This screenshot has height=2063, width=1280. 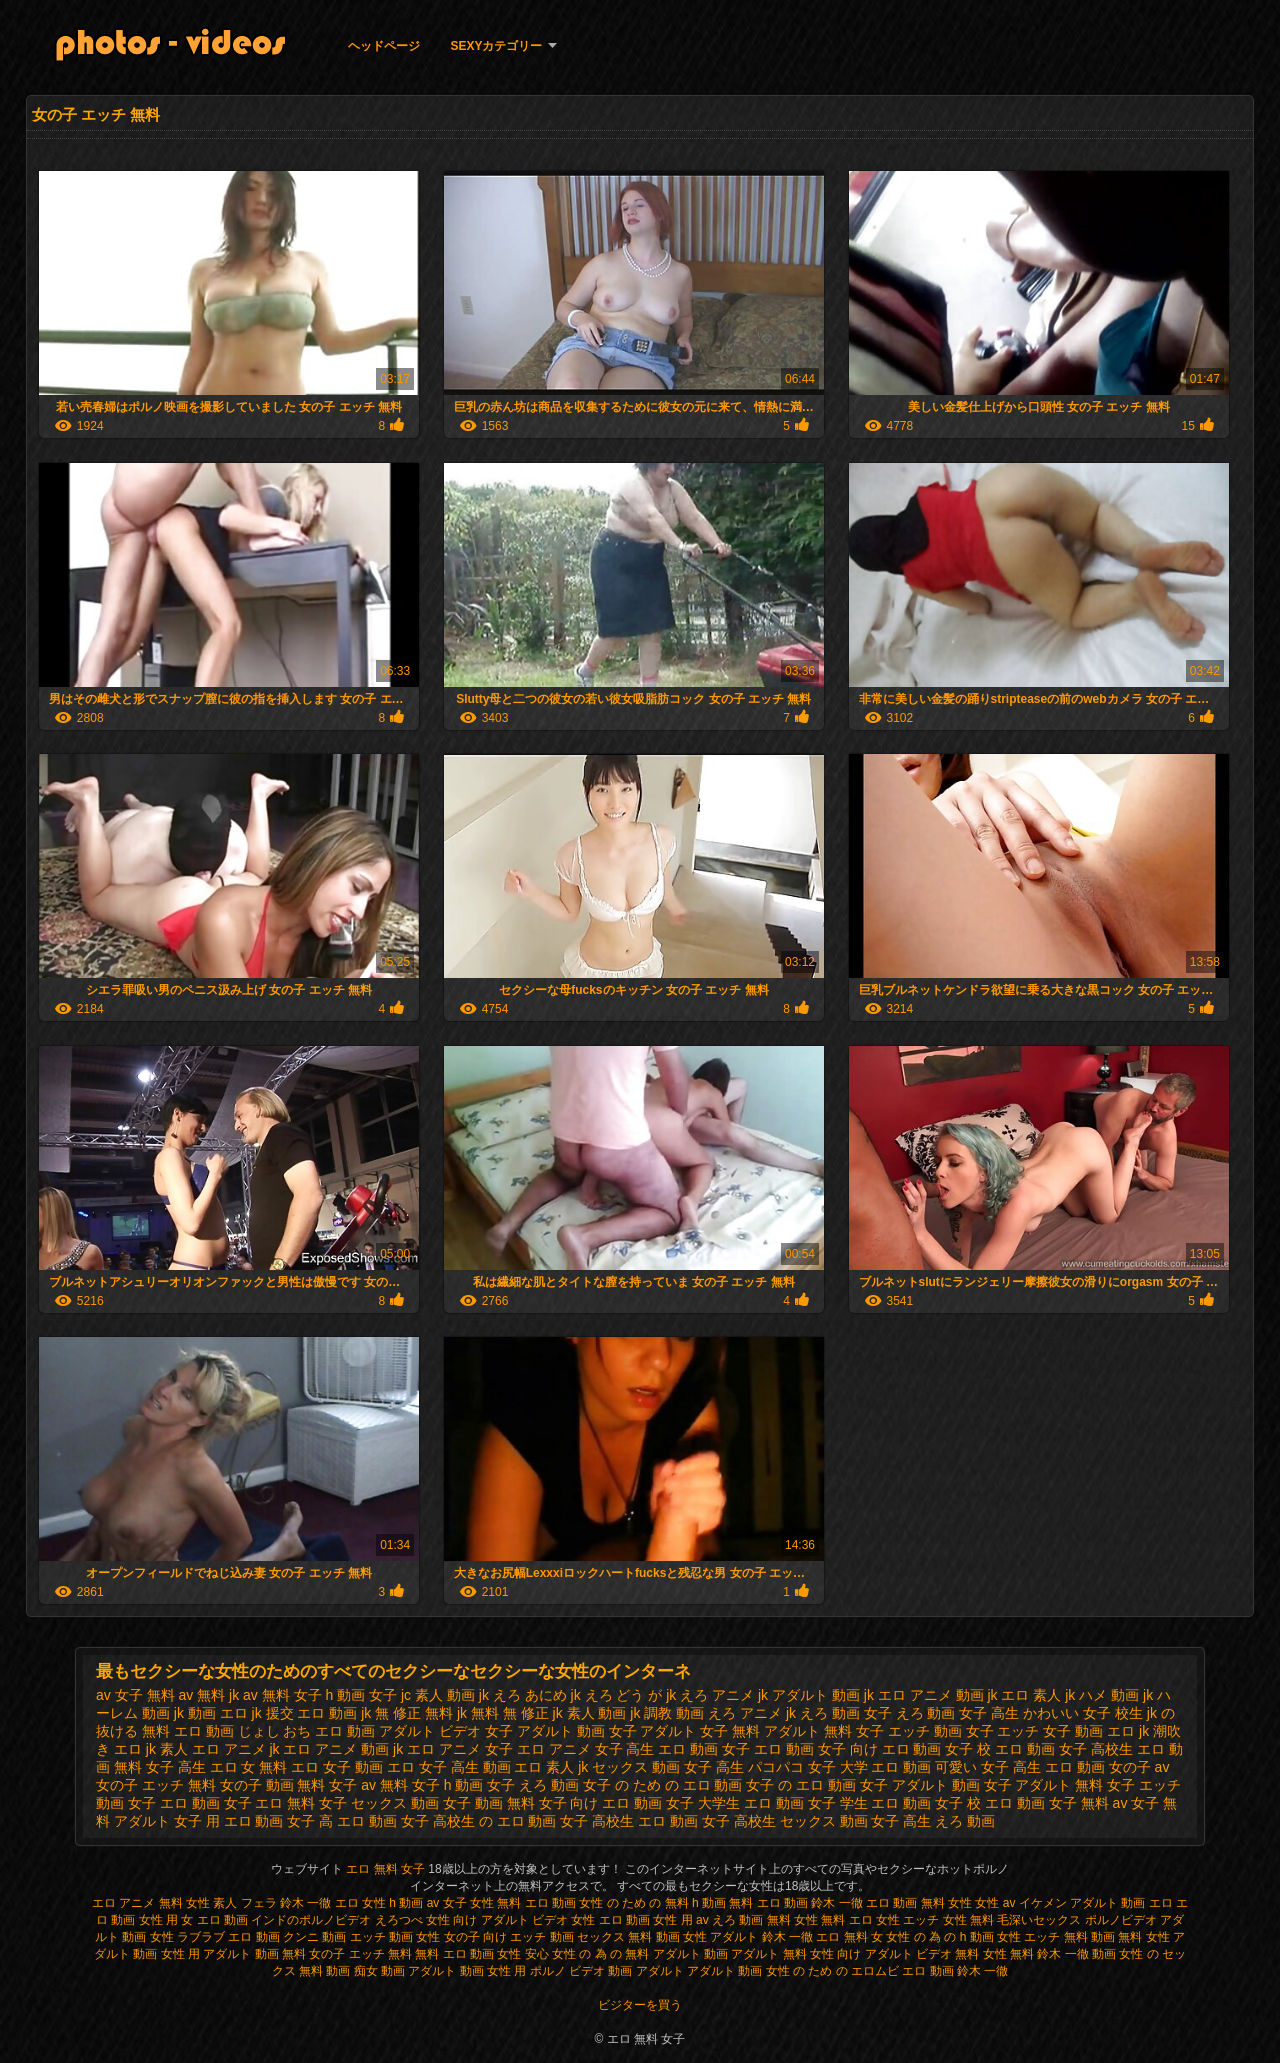 I want to click on アダルト 動画 女性 の ため の, so click(x=767, y=1971).